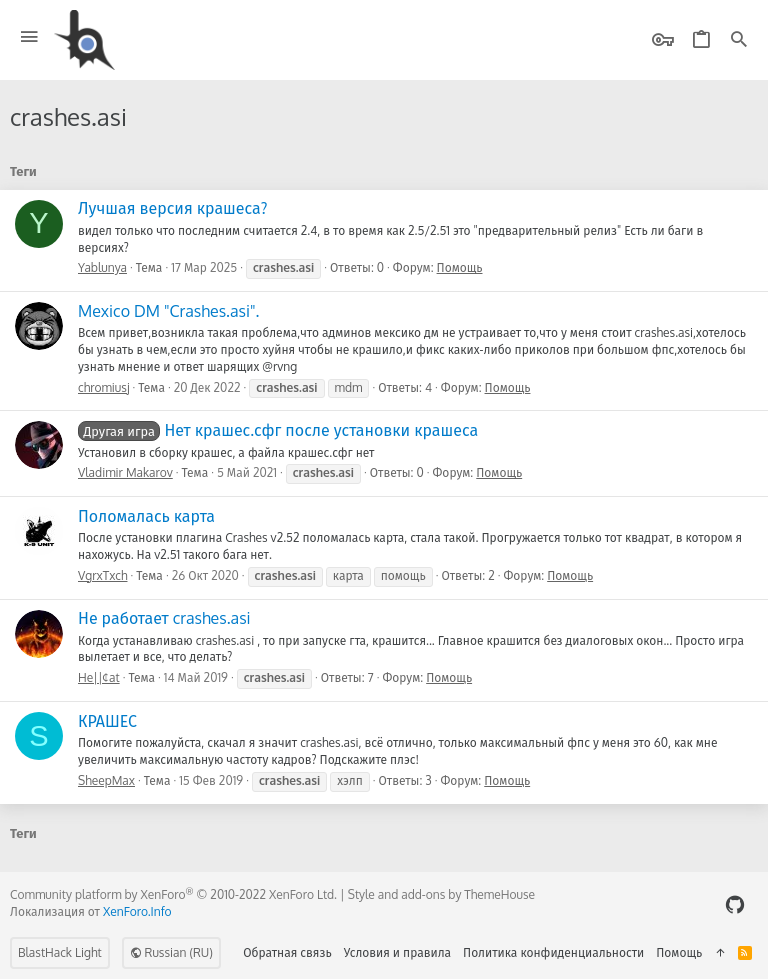 This screenshot has height=979, width=768. What do you see at coordinates (102, 575) in the screenshot?
I see `VgrxTxch` at bounding box center [102, 575].